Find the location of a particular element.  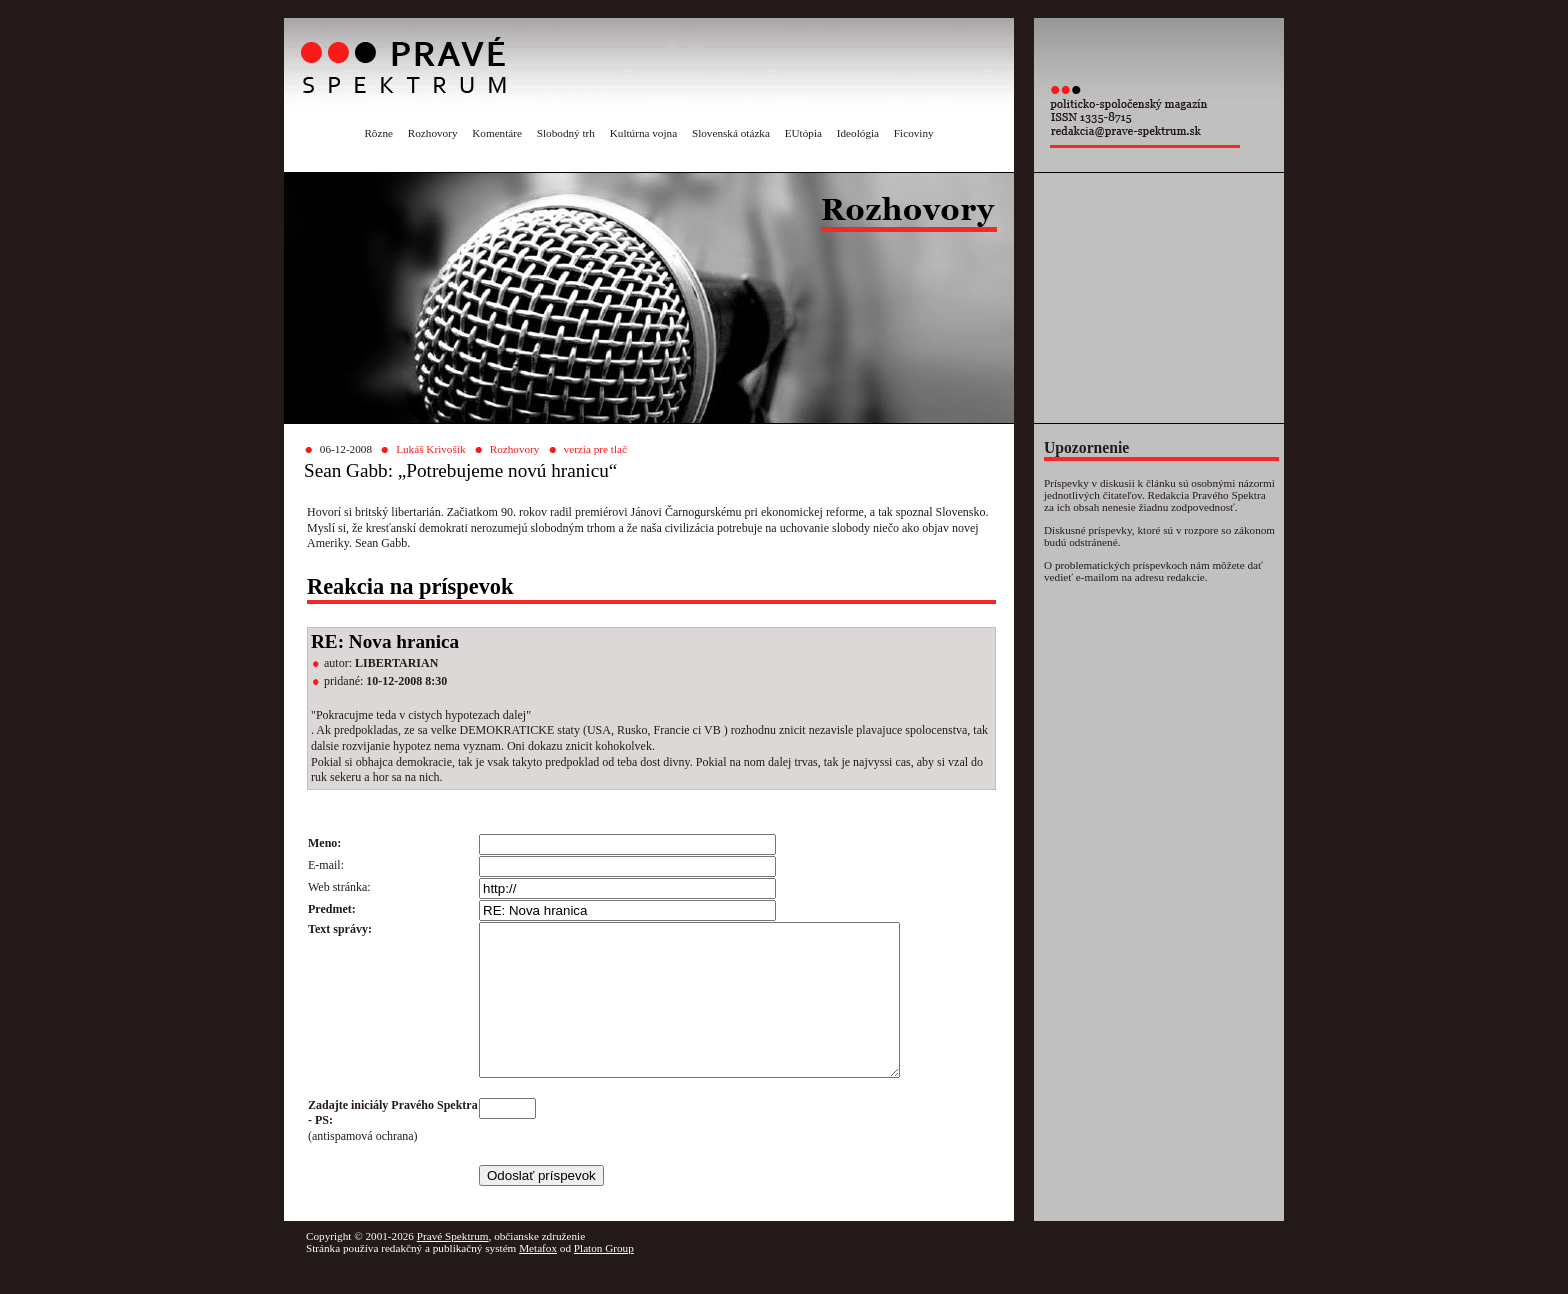

Kultúrna vojna is located at coordinates (643, 133).